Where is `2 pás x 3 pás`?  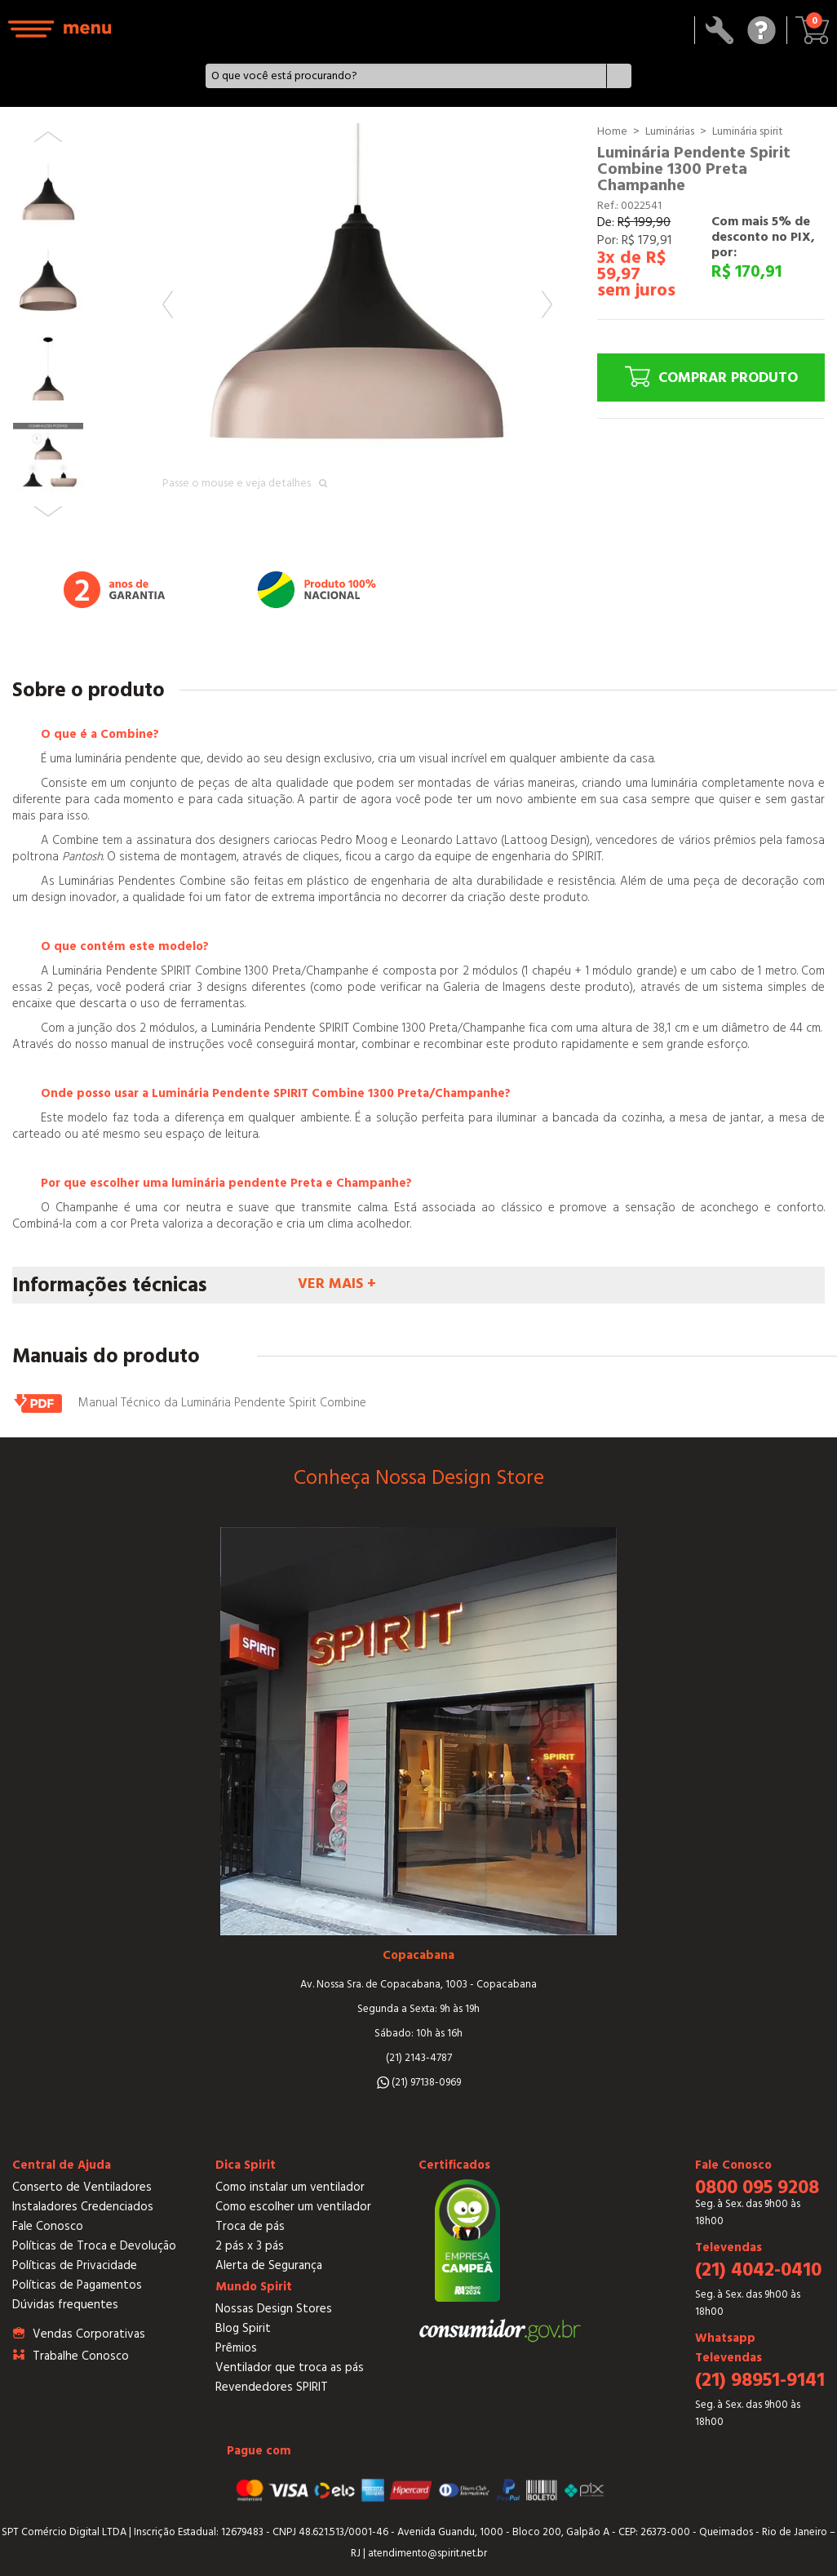 2 pás x 3 pás is located at coordinates (249, 2245).